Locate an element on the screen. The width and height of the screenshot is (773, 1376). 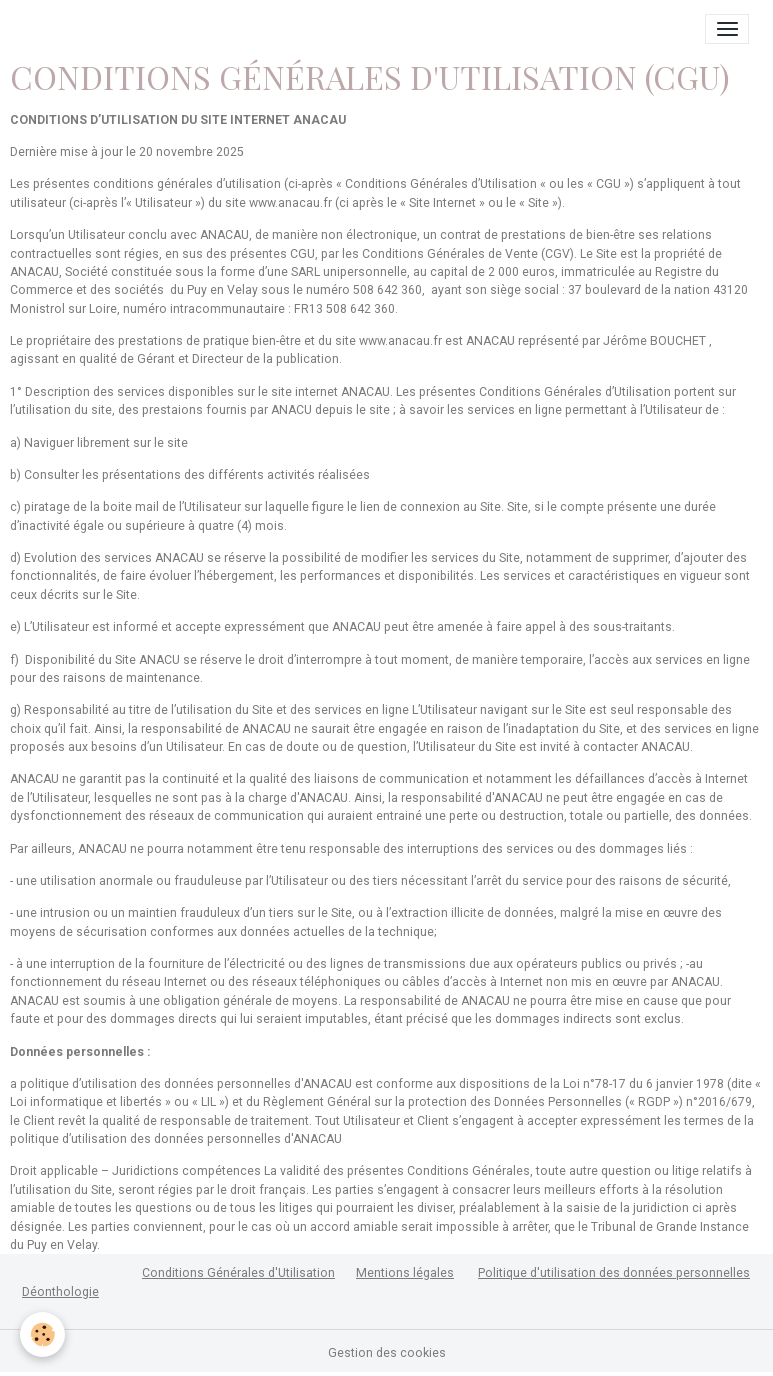
Mentions légales is located at coordinates (405, 1273).